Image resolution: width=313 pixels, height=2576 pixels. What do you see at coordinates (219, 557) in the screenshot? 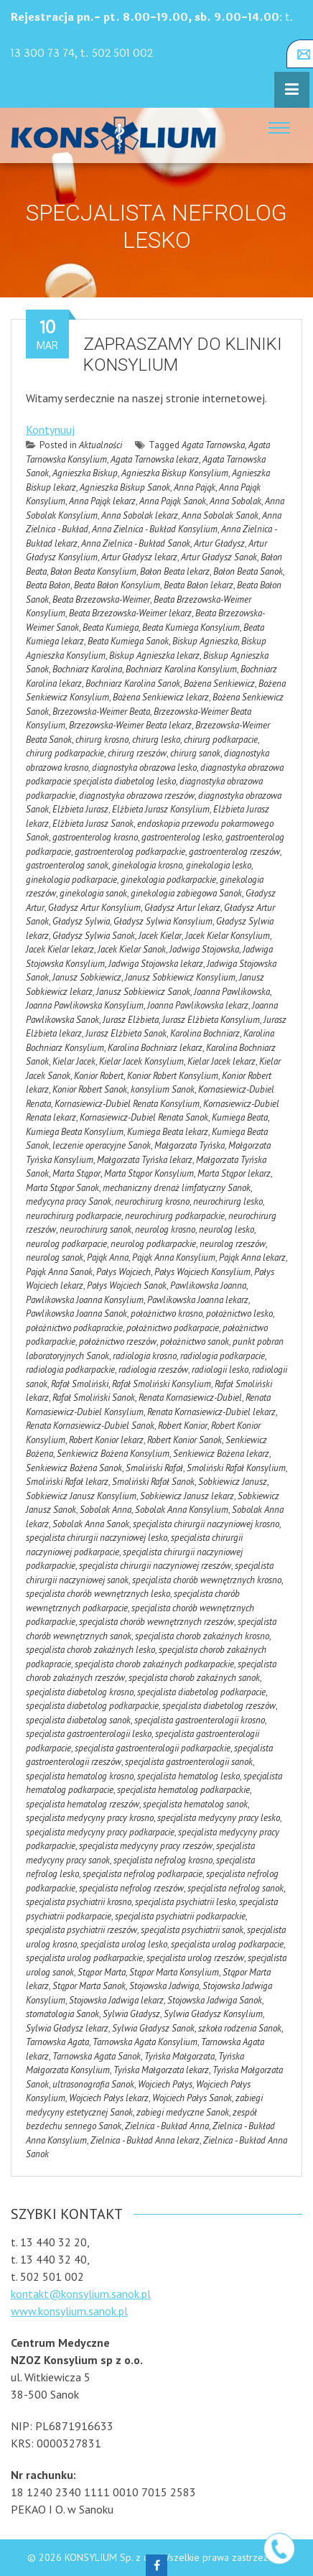
I see `Artur Gładysz Sanok` at bounding box center [219, 557].